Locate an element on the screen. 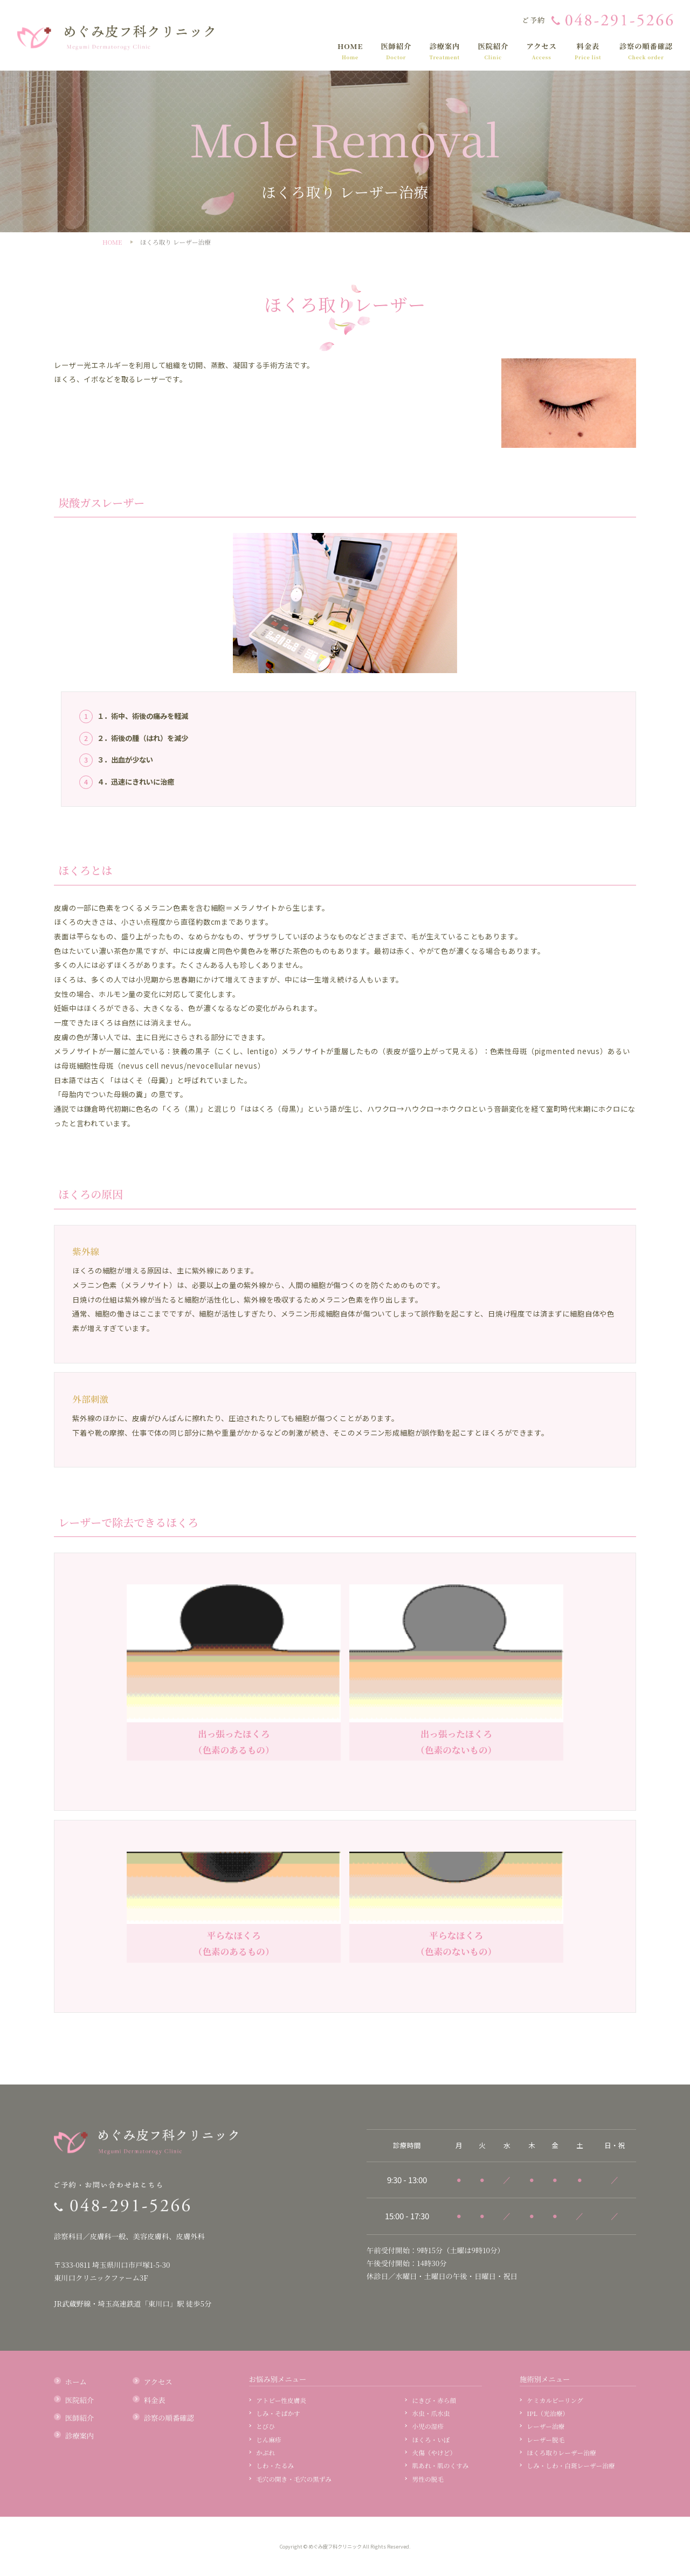 This screenshot has height=2576, width=690. 小児の湿疹 is located at coordinates (428, 2426).